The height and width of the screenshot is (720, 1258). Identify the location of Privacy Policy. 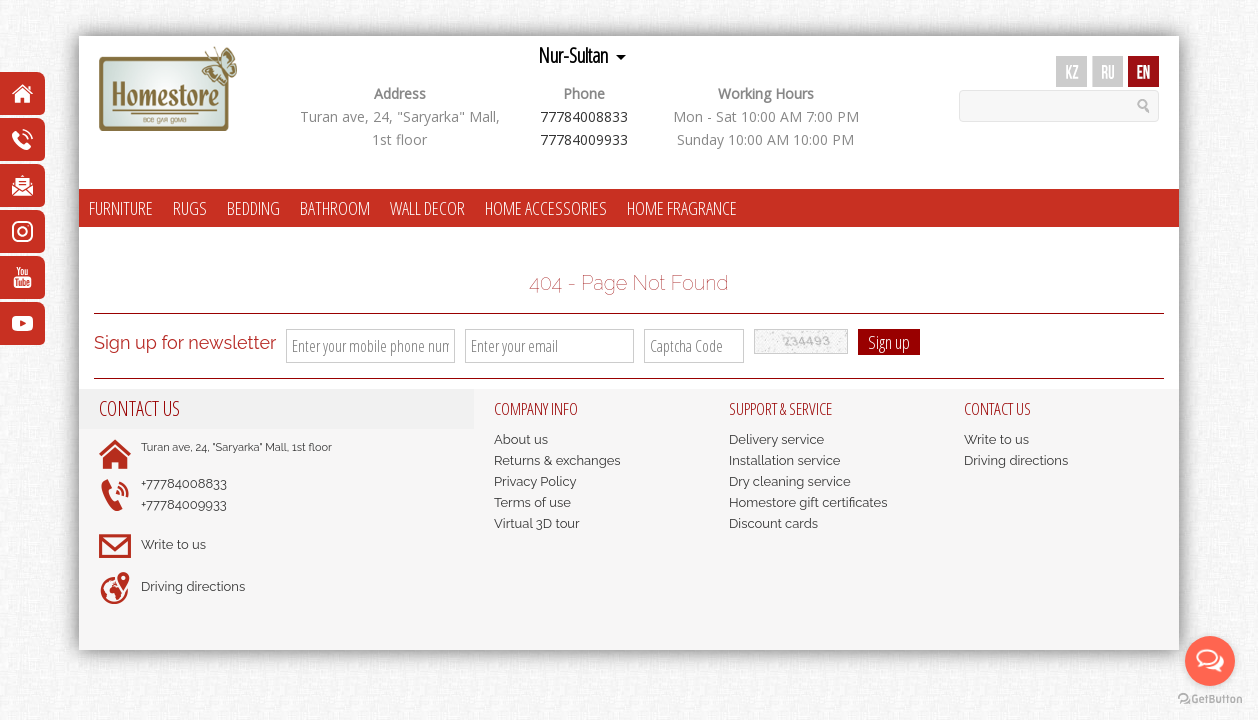
(535, 481).